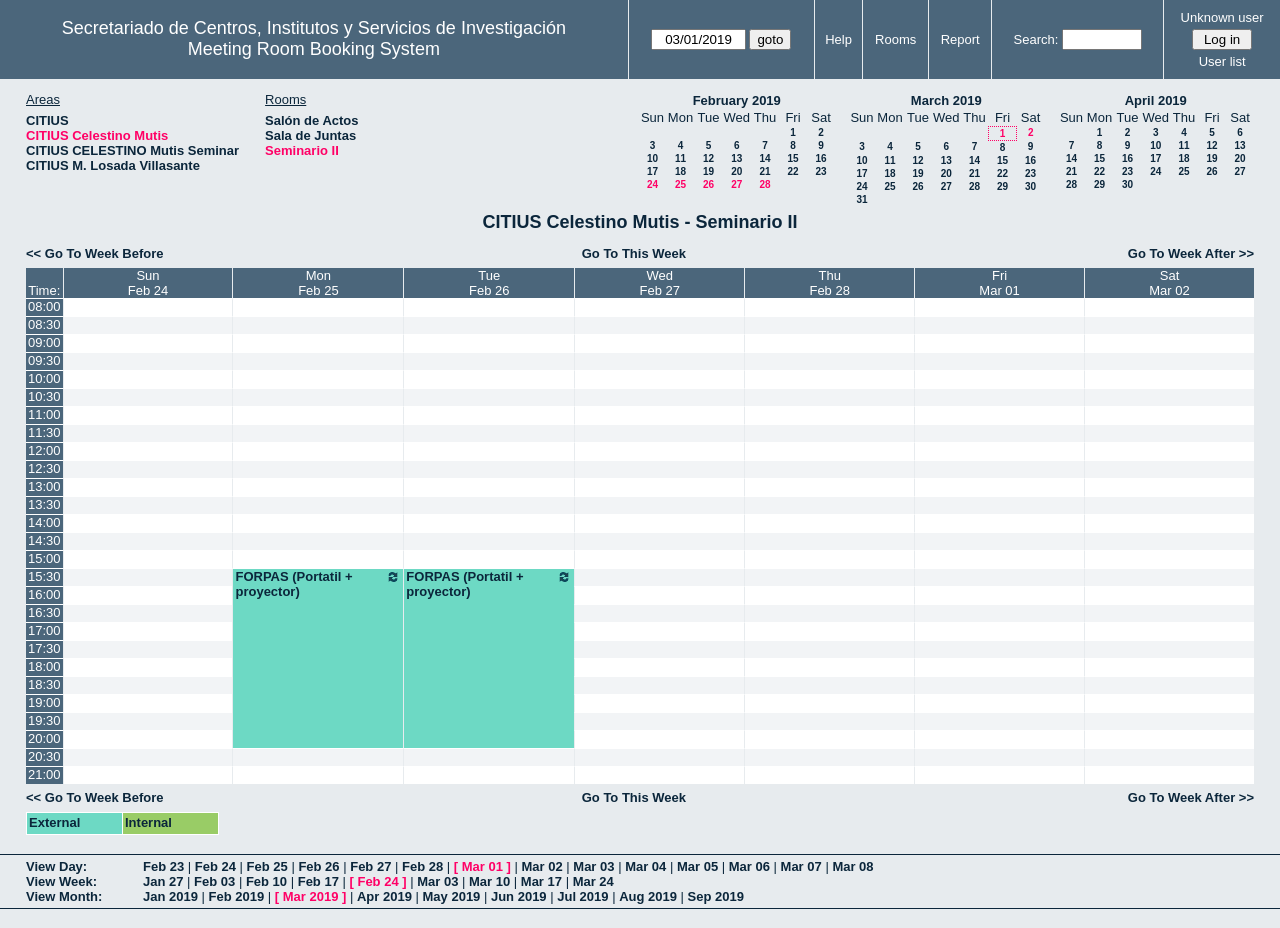 This screenshot has width=1280, height=928. I want to click on Meeting Room Booking System, so click(314, 49).